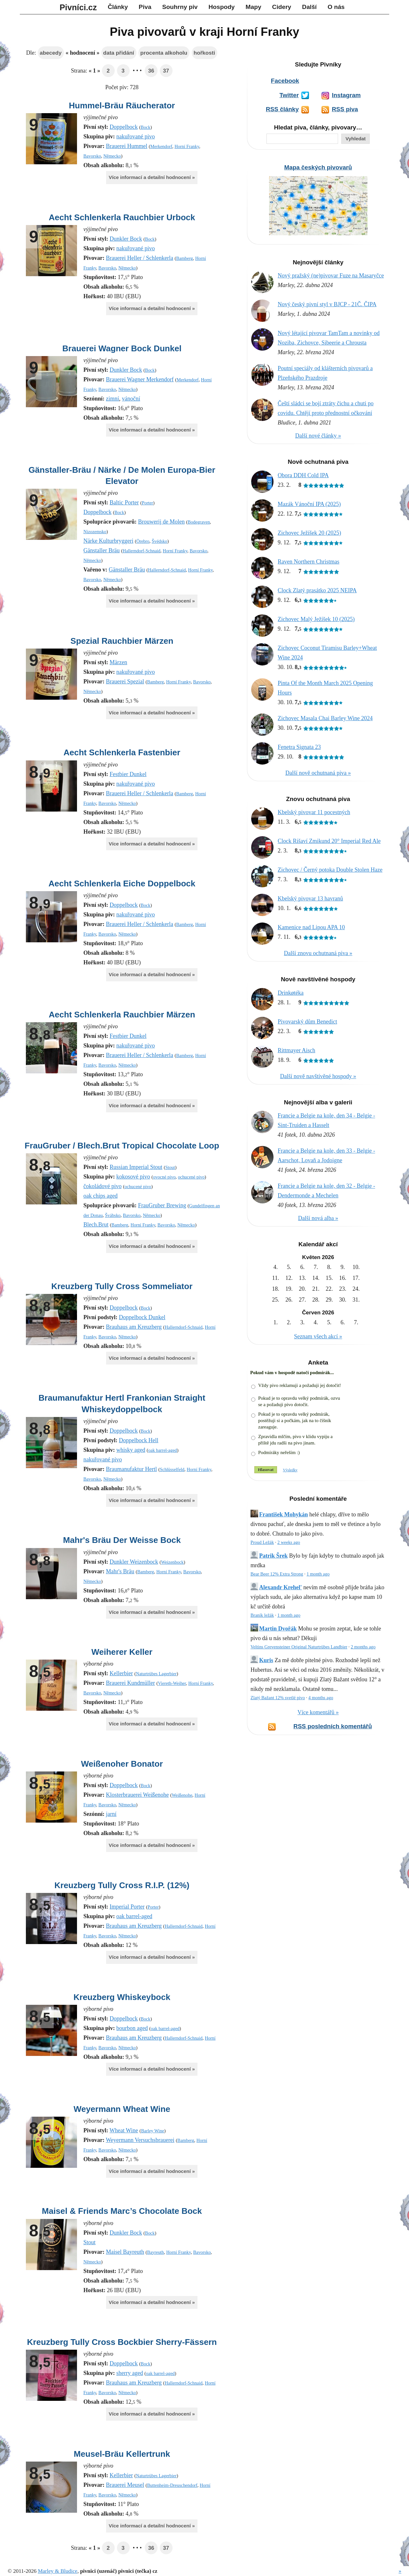 The width and height of the screenshot is (409, 2576). What do you see at coordinates (320, 1697) in the screenshot?
I see `4 months ago` at bounding box center [320, 1697].